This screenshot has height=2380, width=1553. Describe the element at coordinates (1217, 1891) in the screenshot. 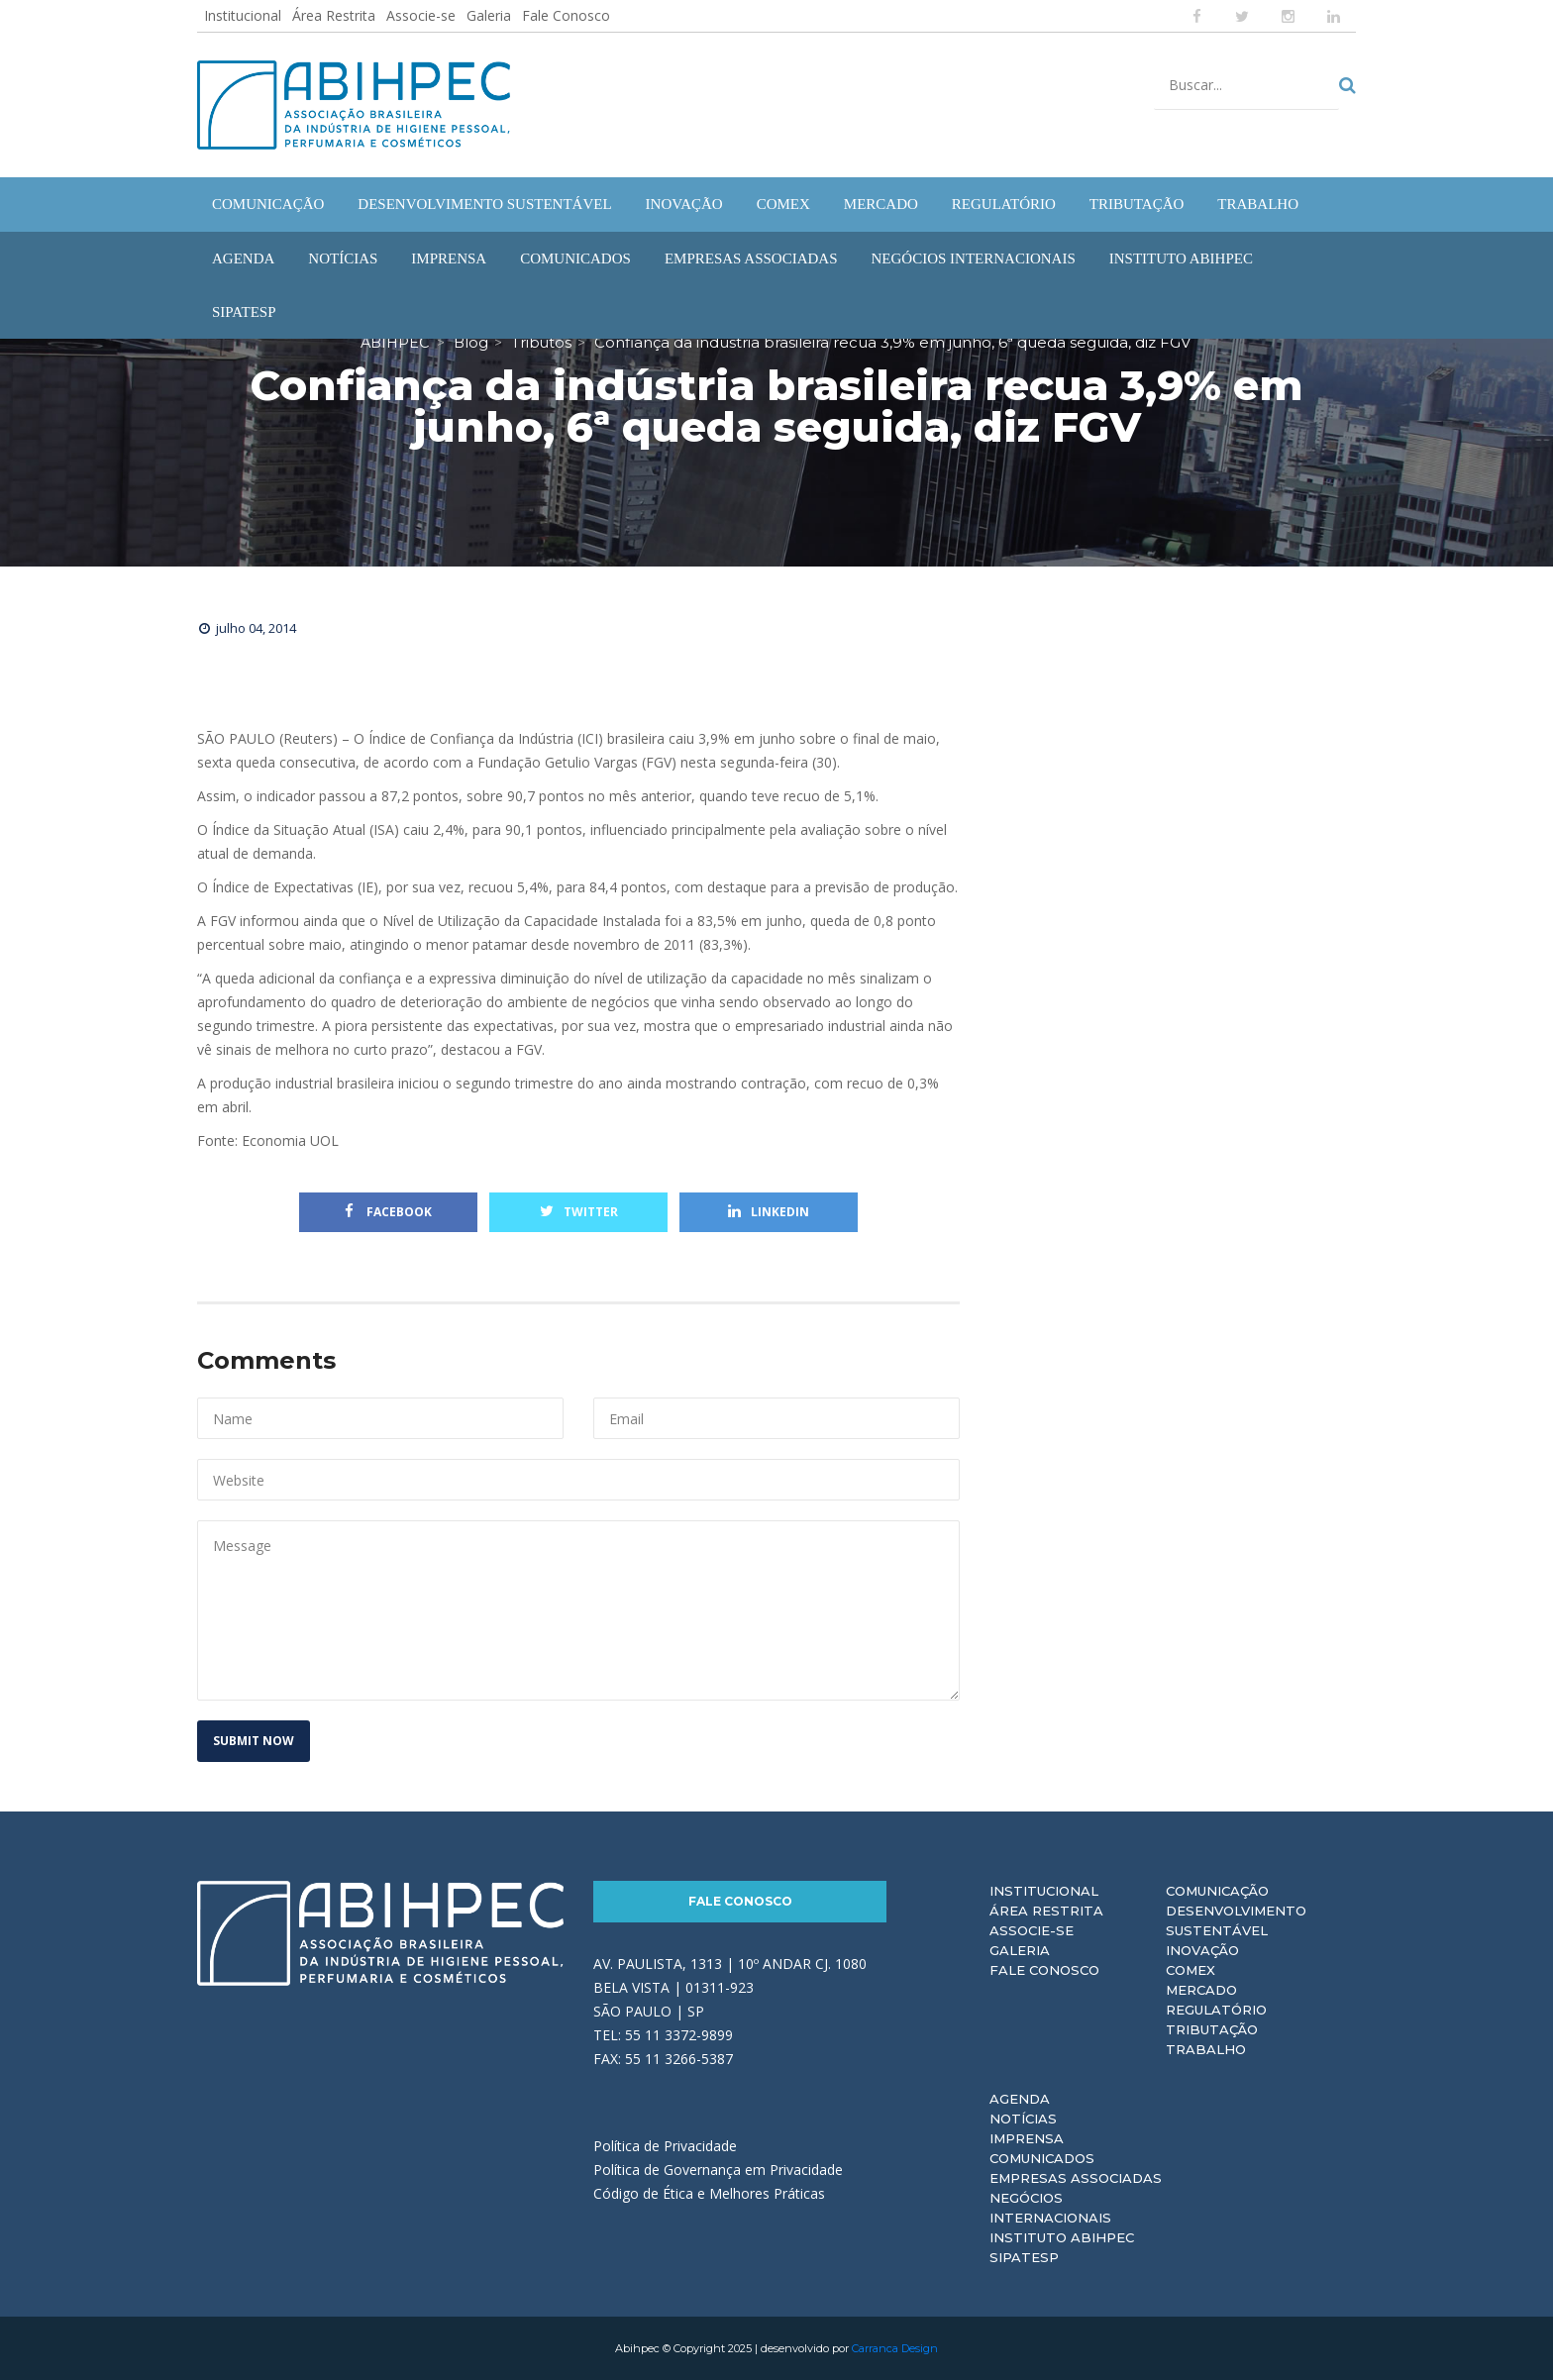

I see `Comunicação` at that location.